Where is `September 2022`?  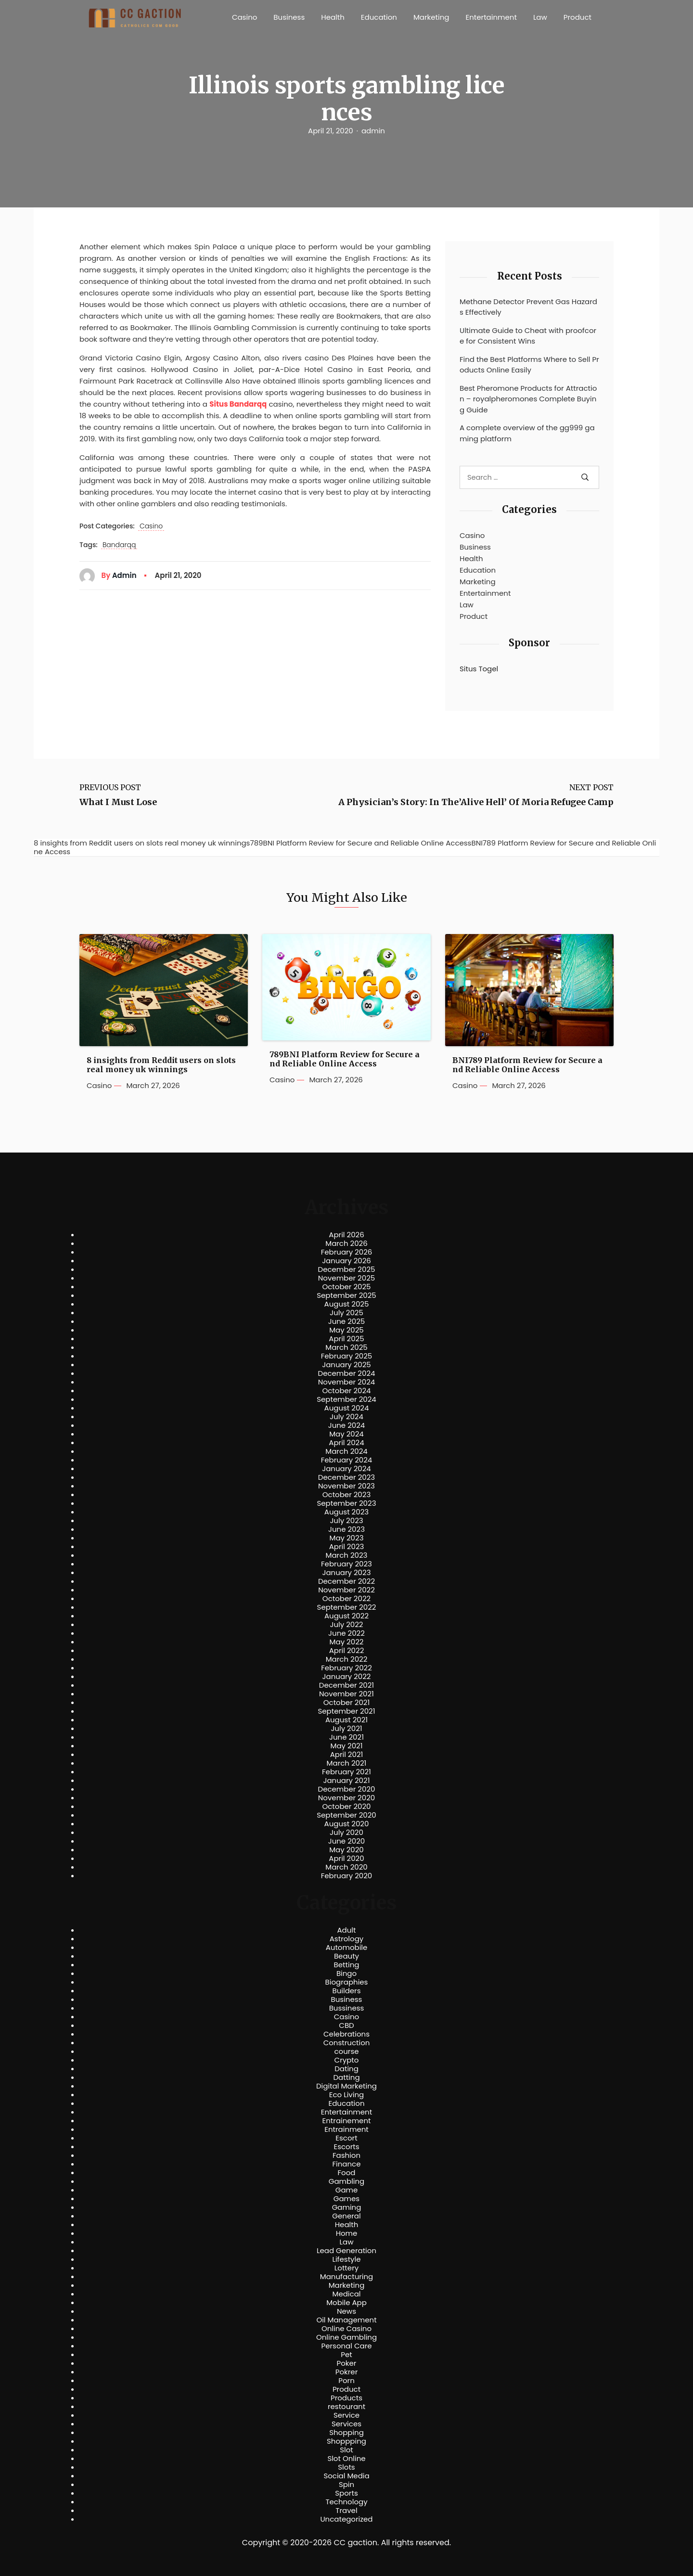 September 2022 is located at coordinates (346, 1607).